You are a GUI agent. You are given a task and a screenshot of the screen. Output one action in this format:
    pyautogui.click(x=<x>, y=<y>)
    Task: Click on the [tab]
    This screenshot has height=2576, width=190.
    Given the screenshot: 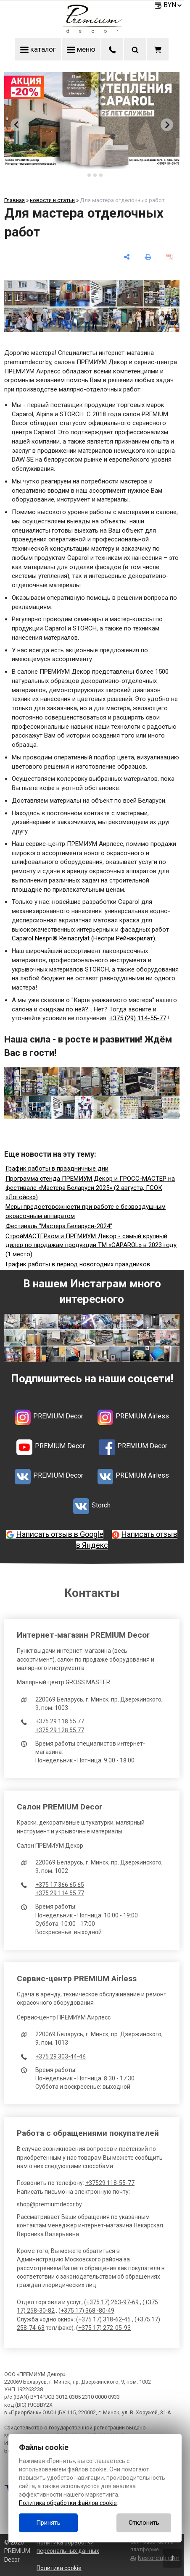 What is the action you would take?
    pyautogui.click(x=83, y=175)
    